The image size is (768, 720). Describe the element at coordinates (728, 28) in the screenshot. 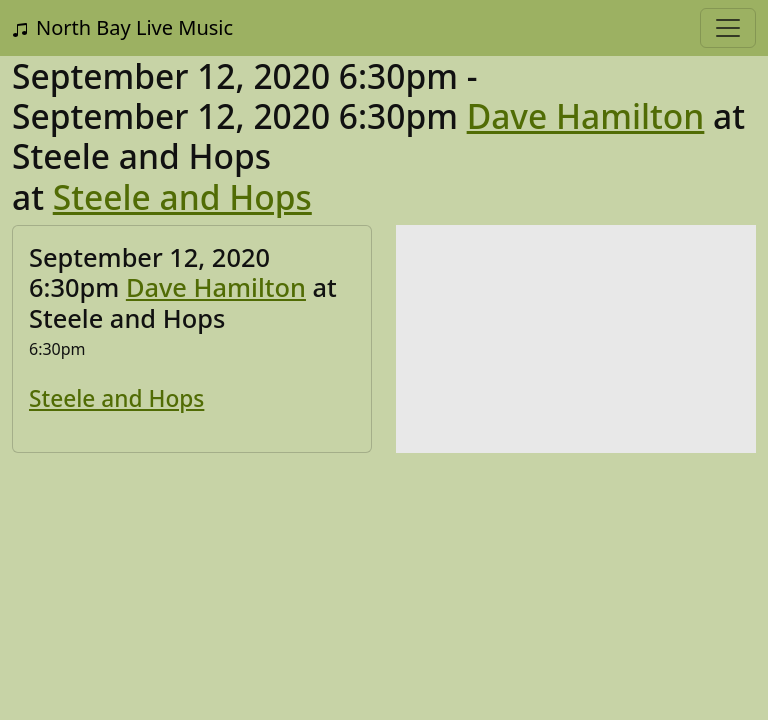

I see `[Toggle navigation]` at that location.